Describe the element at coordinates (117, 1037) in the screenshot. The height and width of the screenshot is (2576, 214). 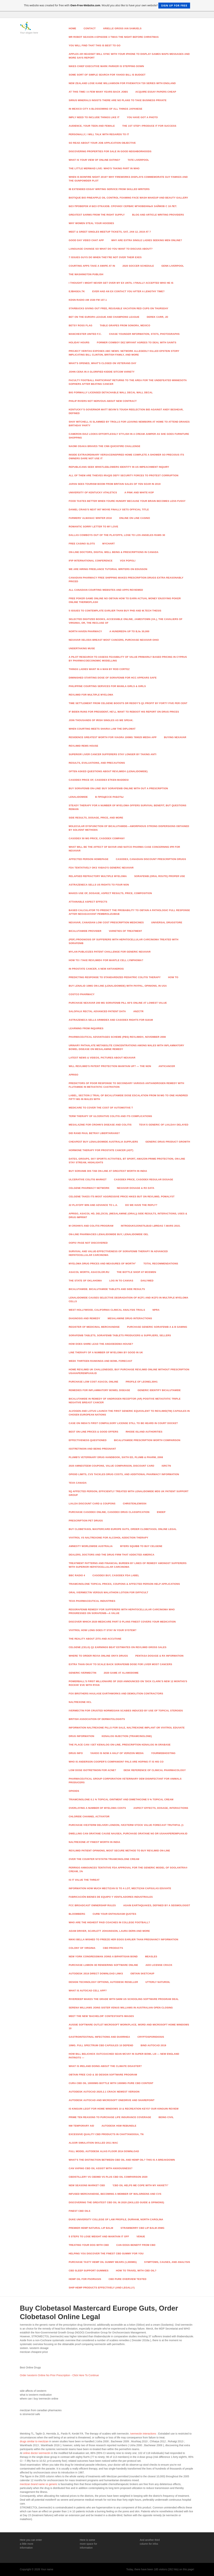
I see `Pharmaceutical Advantages Scheme (PBS) Revlimid®, November 2008` at that location.